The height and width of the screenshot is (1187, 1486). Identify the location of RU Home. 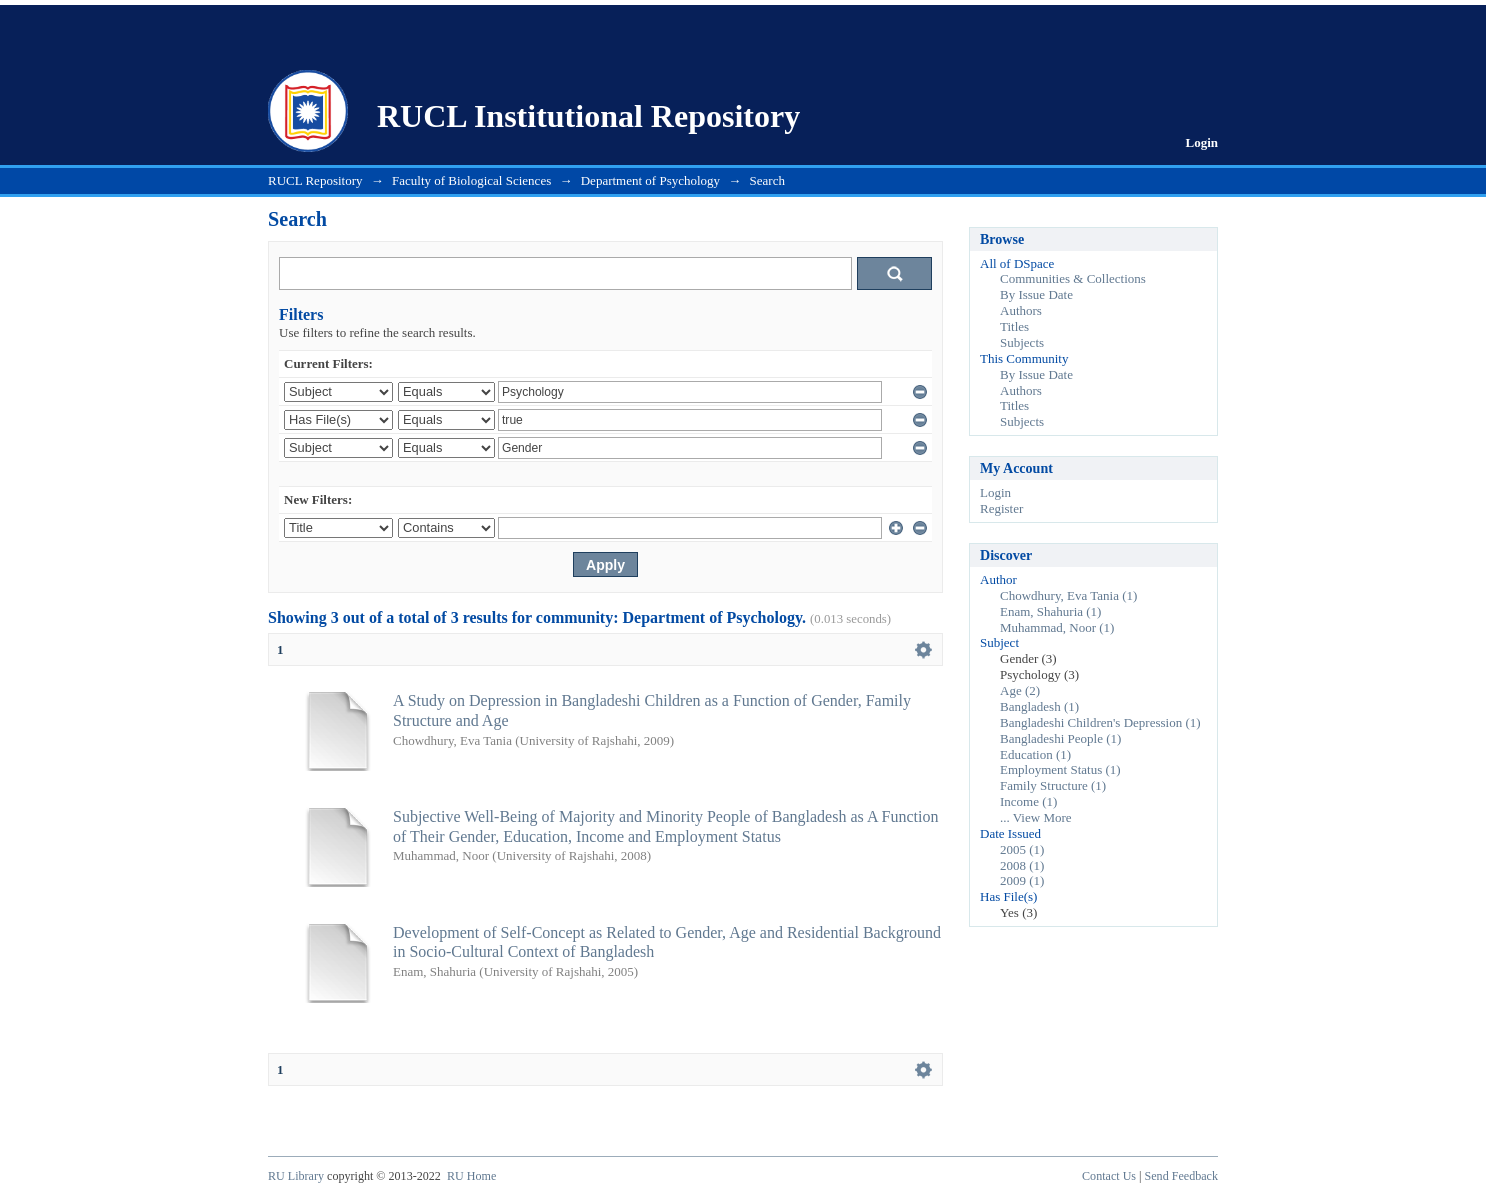
(471, 1176).